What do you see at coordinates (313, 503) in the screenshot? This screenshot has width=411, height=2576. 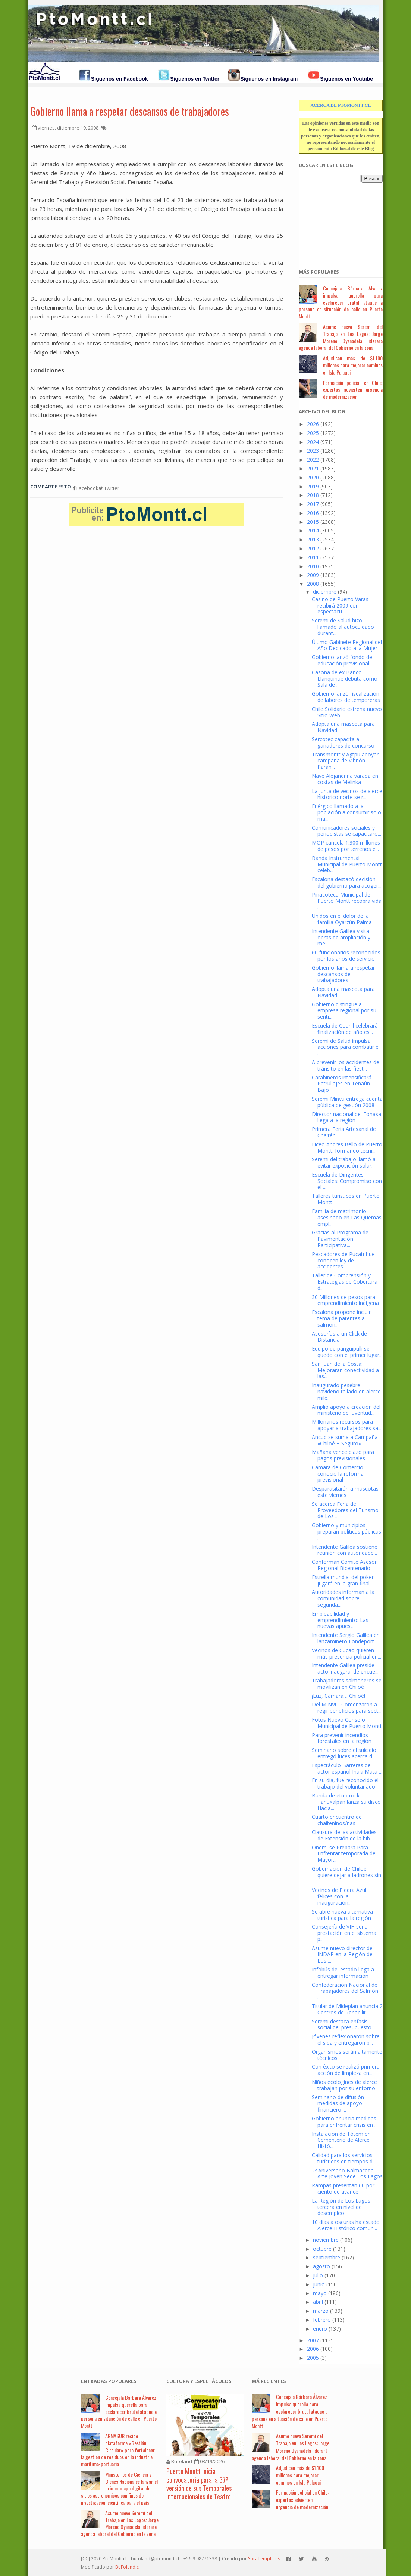 I see `2017` at bounding box center [313, 503].